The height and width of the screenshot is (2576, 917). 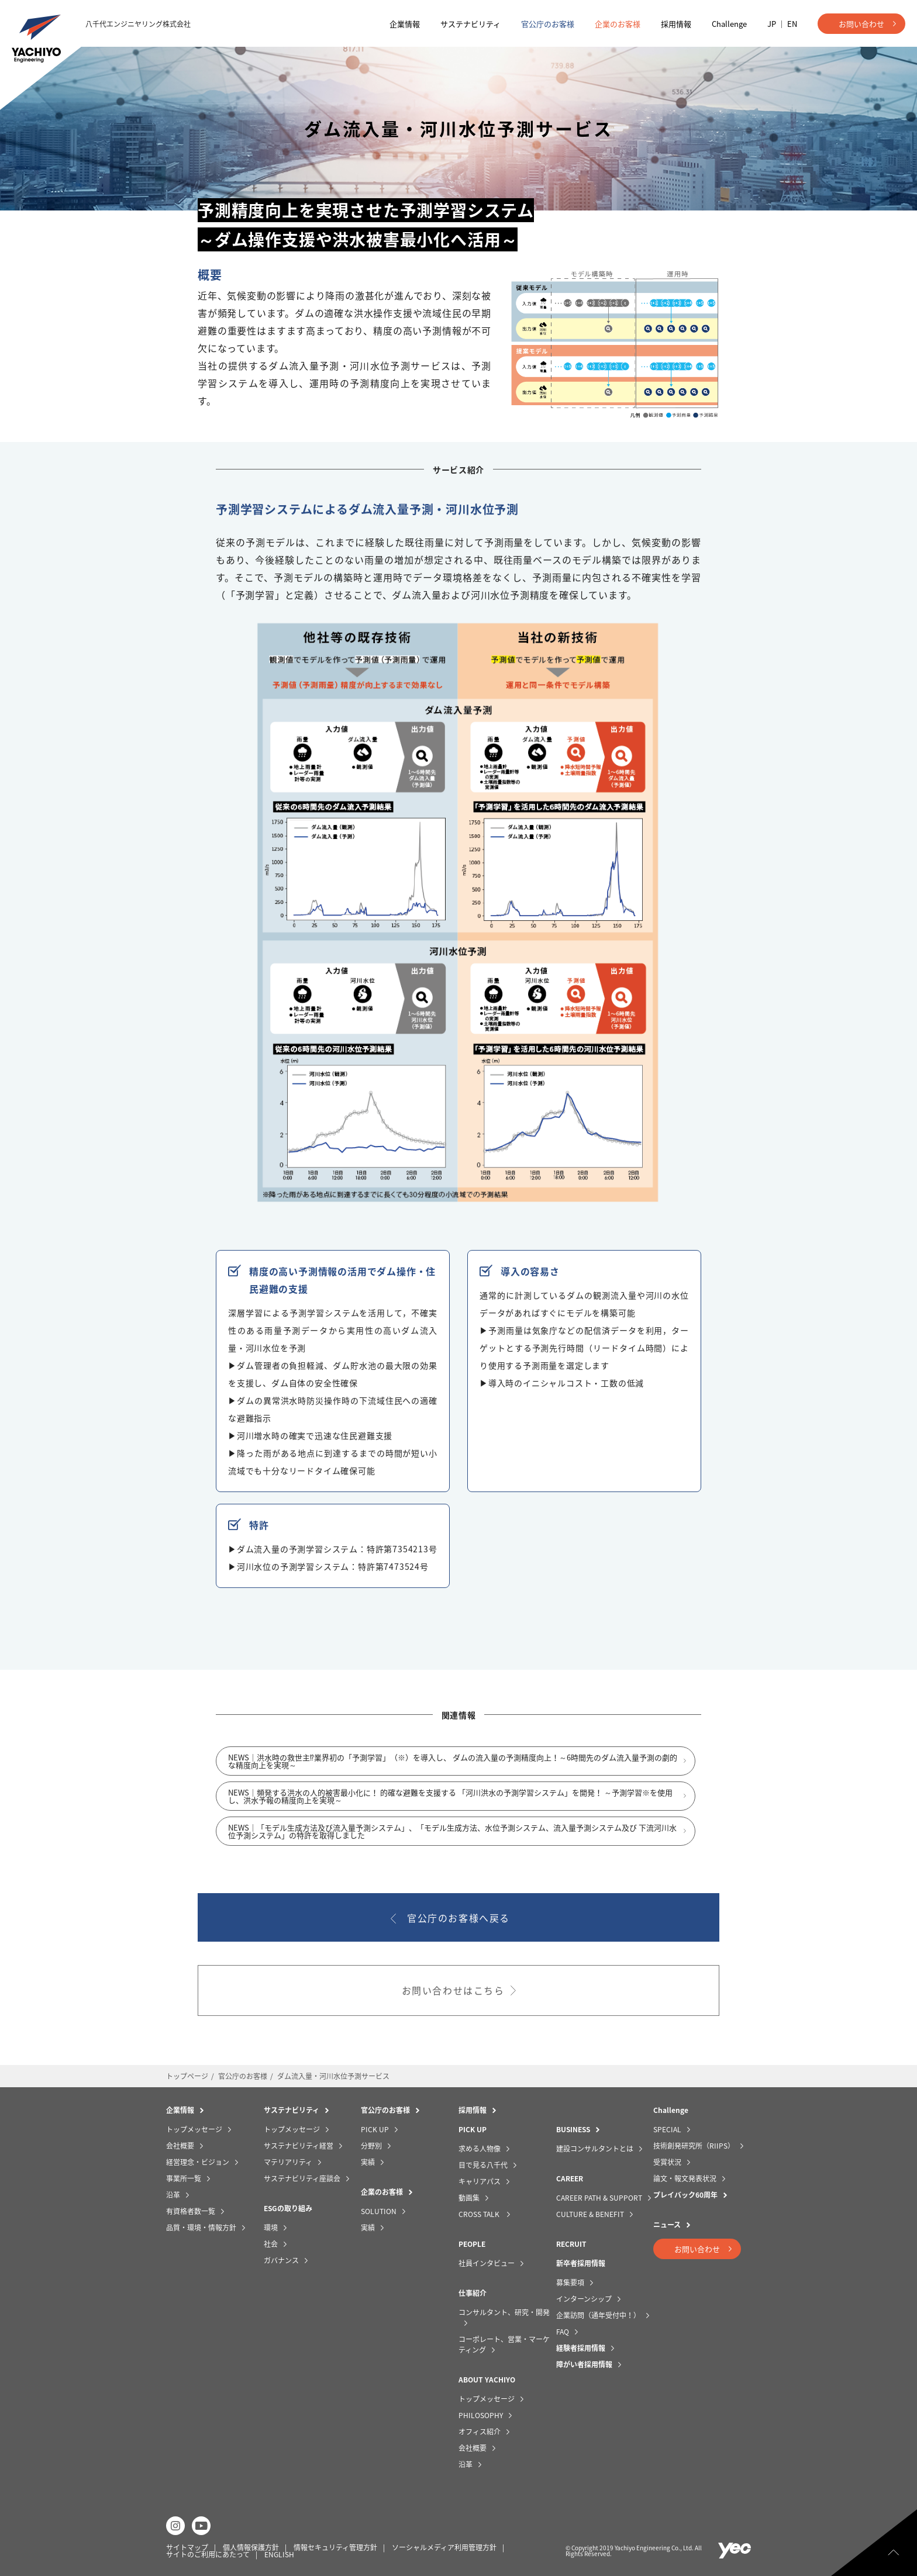 I want to click on 実績, so click(x=368, y=2162).